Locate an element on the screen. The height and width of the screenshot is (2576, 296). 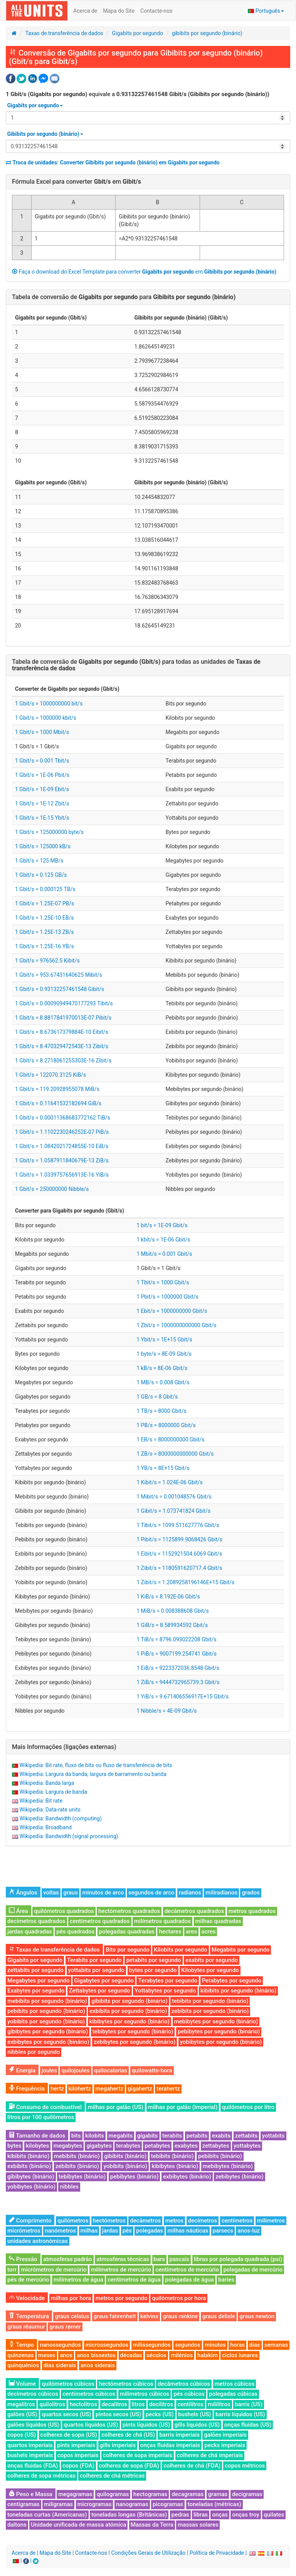
Acerca de is located at coordinates (85, 11).